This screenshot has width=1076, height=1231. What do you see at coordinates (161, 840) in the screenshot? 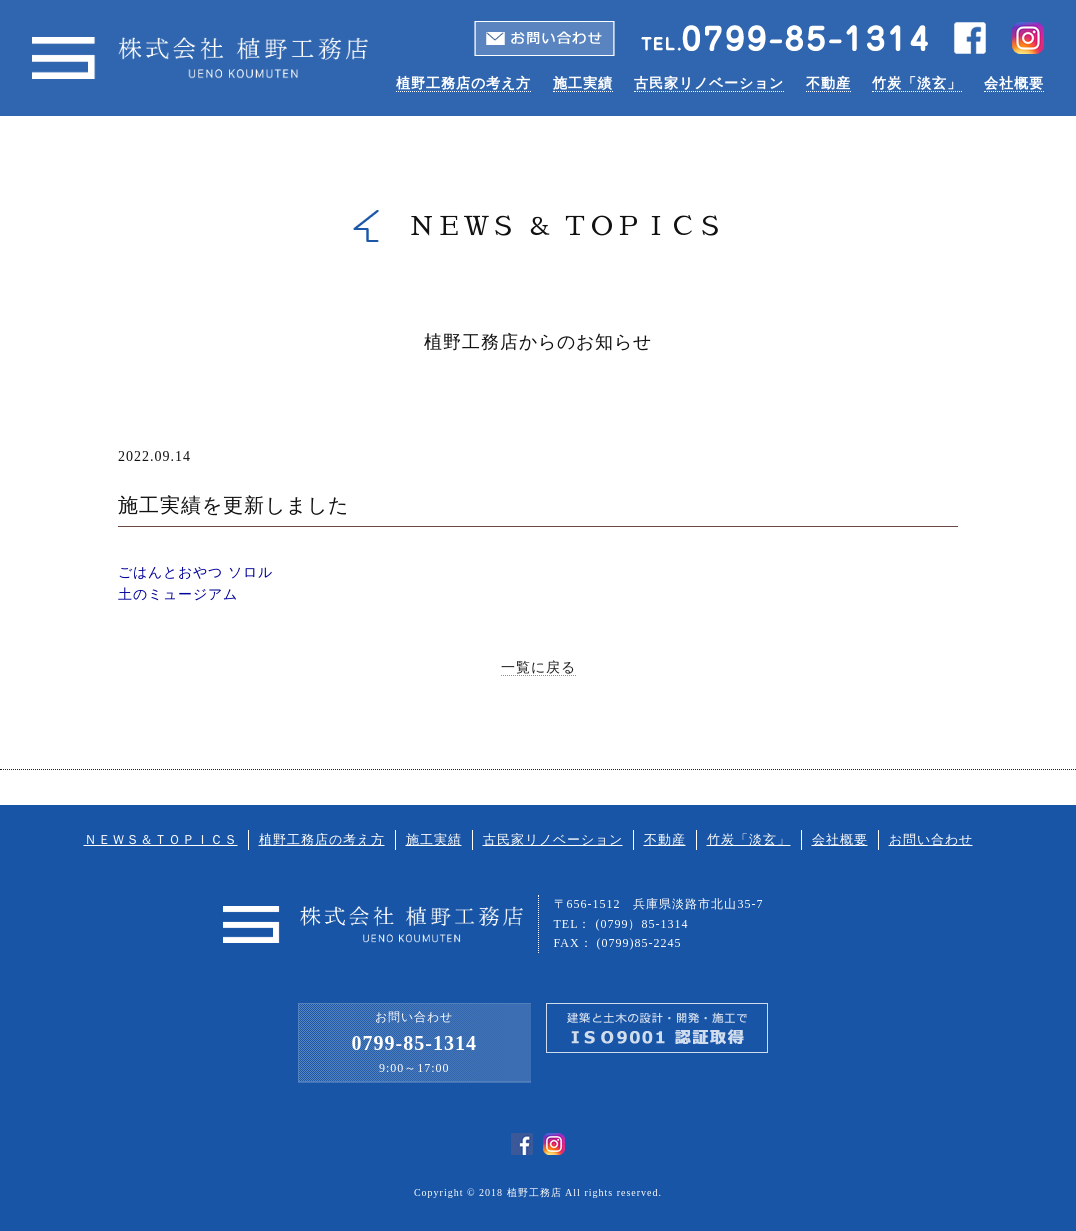
I see `ＮＥＷＳ＆ＴＯＰＩＣＳ` at bounding box center [161, 840].